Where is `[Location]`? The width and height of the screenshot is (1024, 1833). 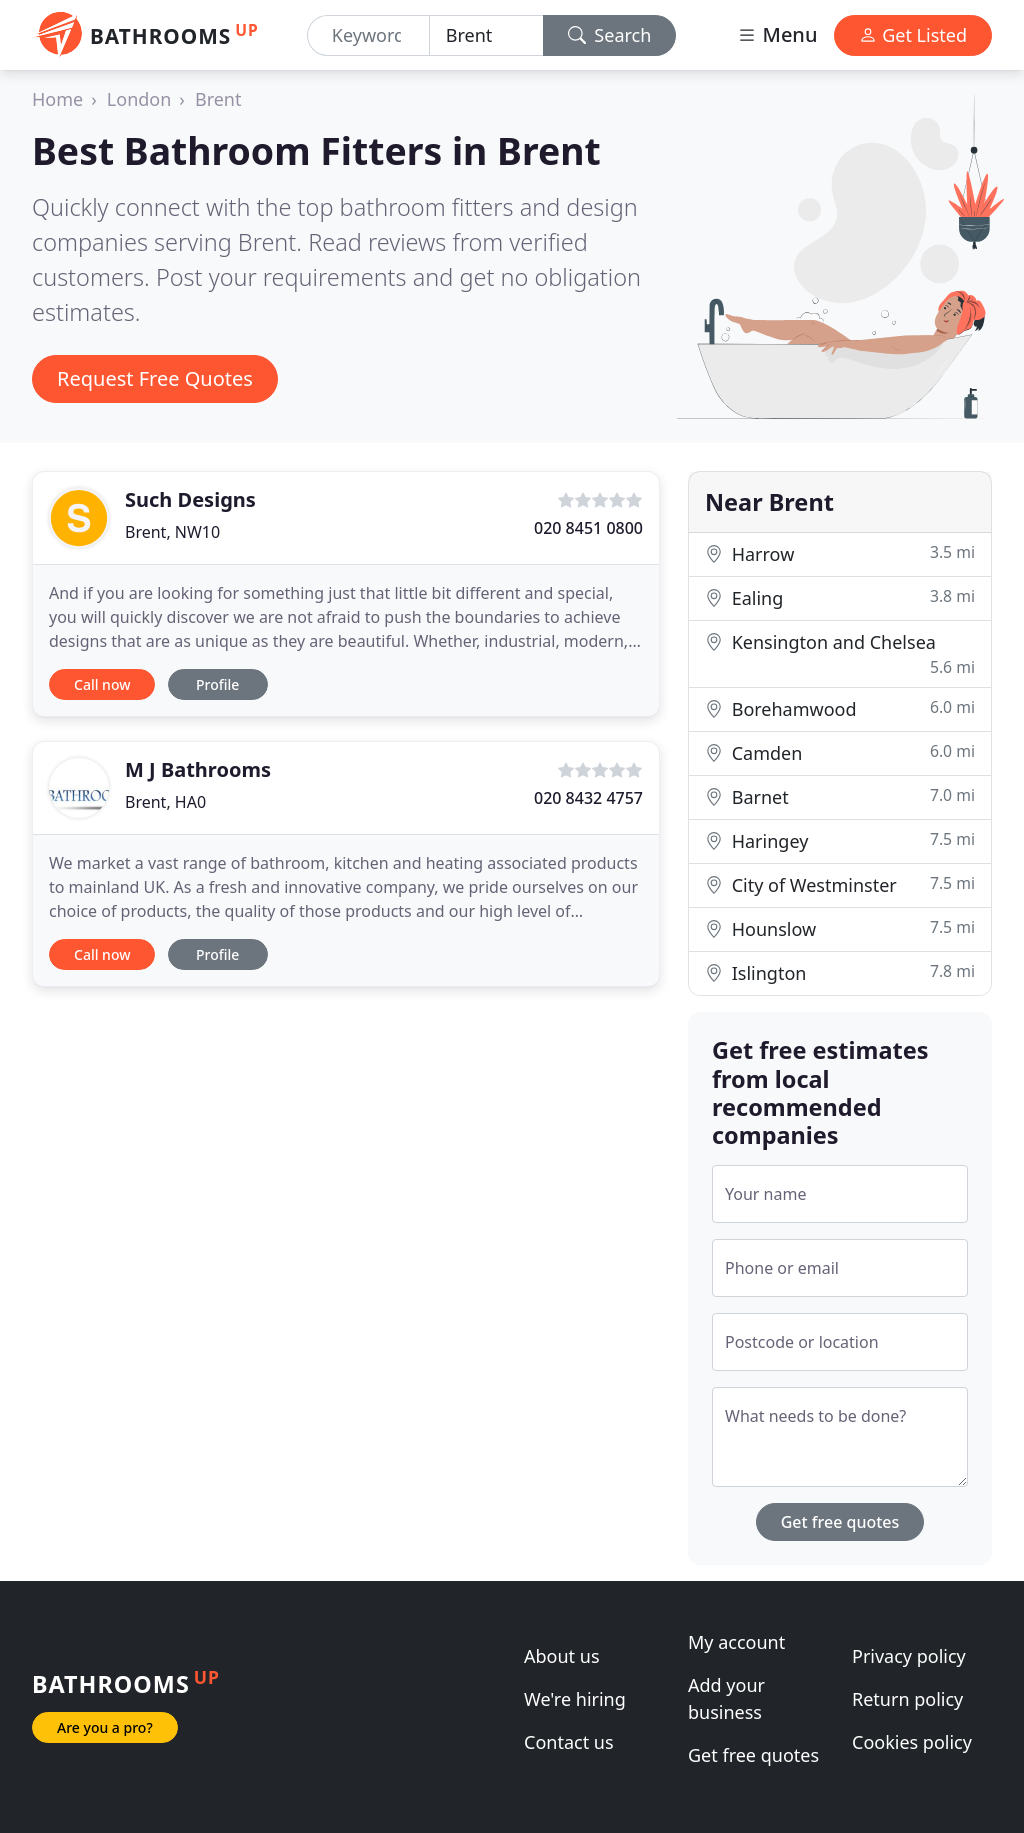 [Location] is located at coordinates (486, 35).